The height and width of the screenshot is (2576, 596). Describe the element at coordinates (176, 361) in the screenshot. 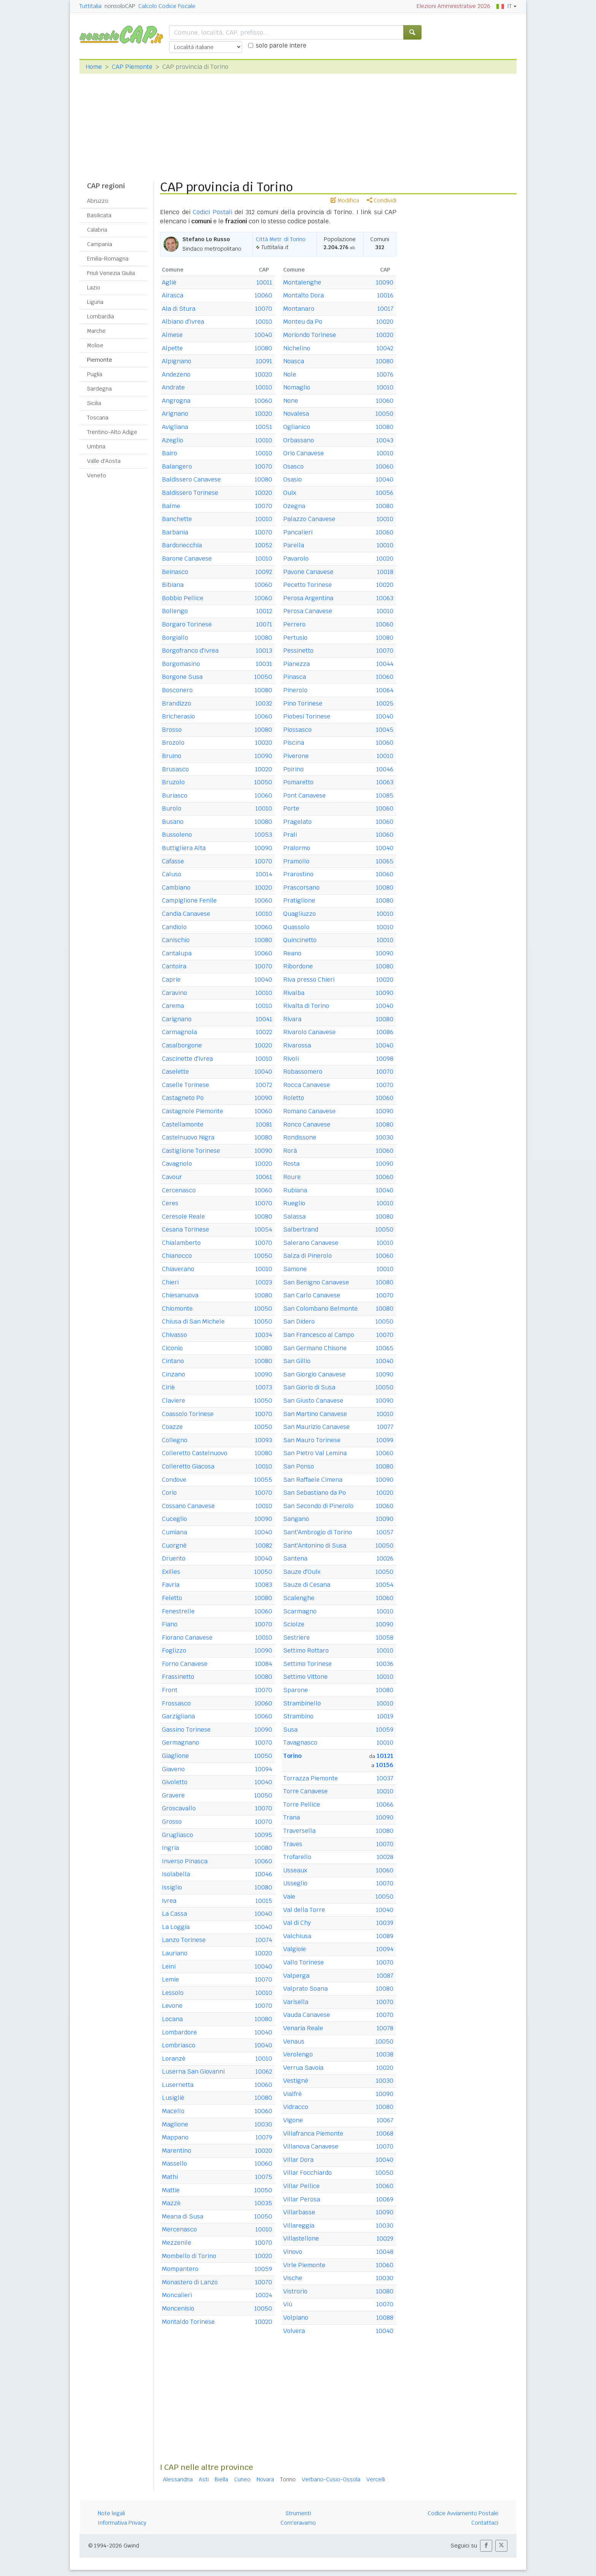

I see `Alpignano` at that location.